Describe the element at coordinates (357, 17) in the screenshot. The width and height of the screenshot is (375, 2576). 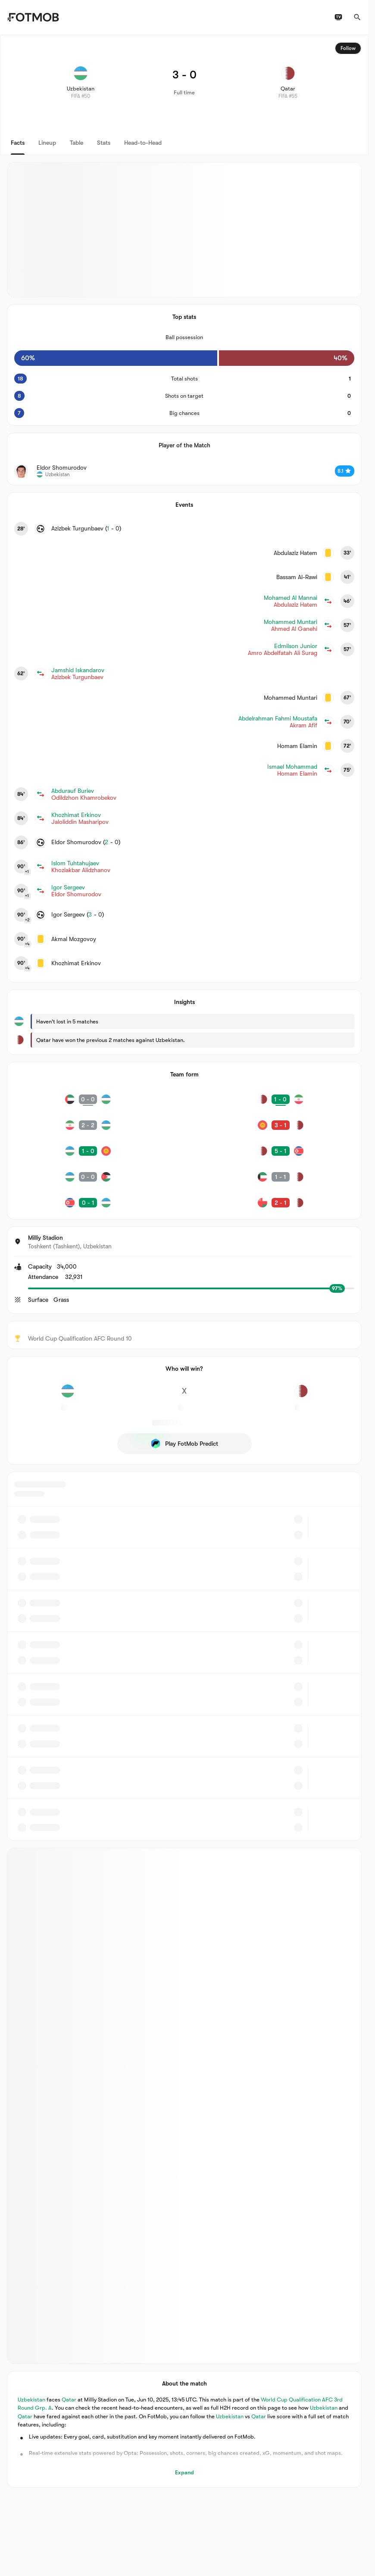
I see `[Search]` at that location.